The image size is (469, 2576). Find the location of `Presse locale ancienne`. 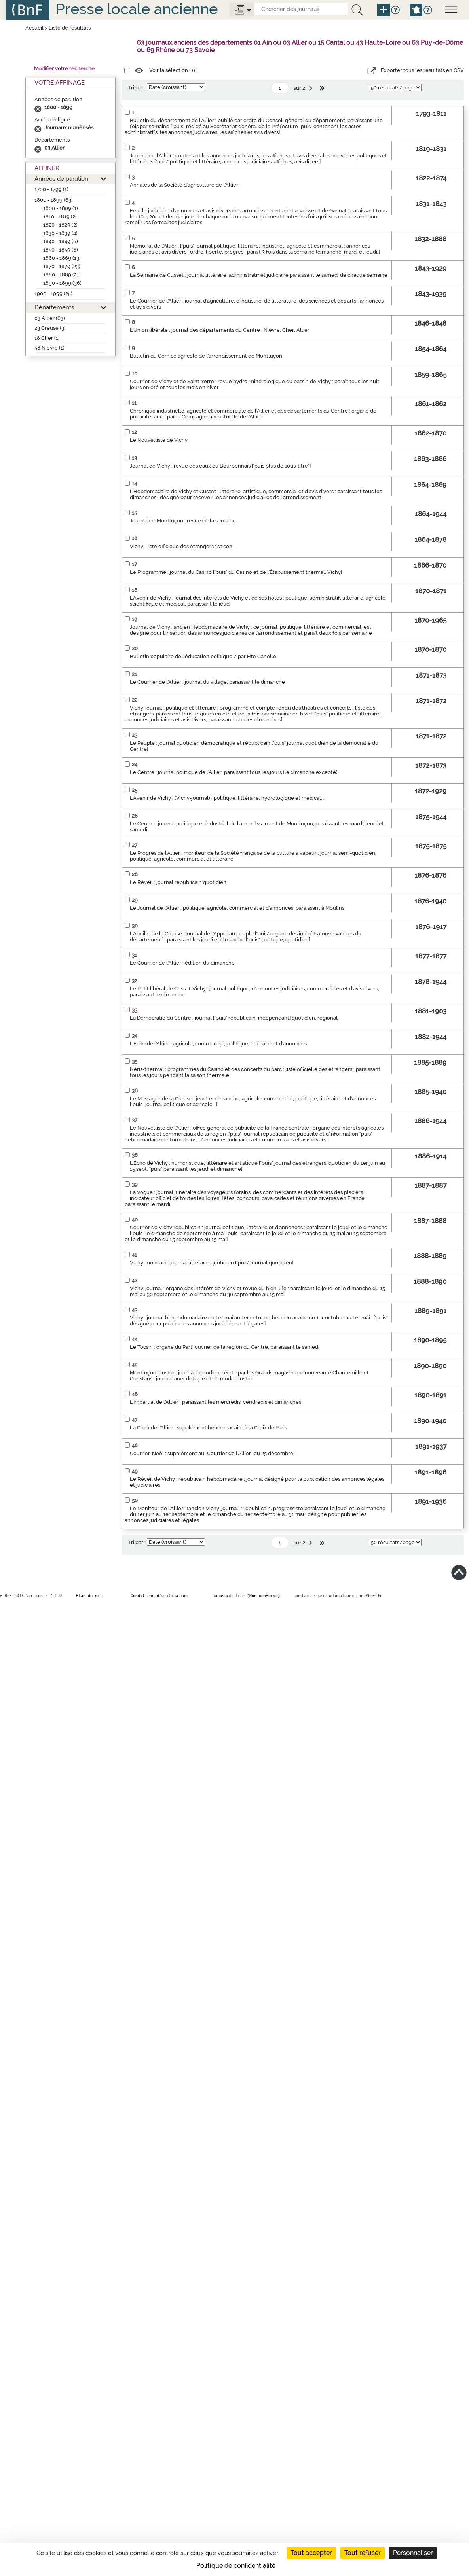

Presse locale ancienne is located at coordinates (136, 9).